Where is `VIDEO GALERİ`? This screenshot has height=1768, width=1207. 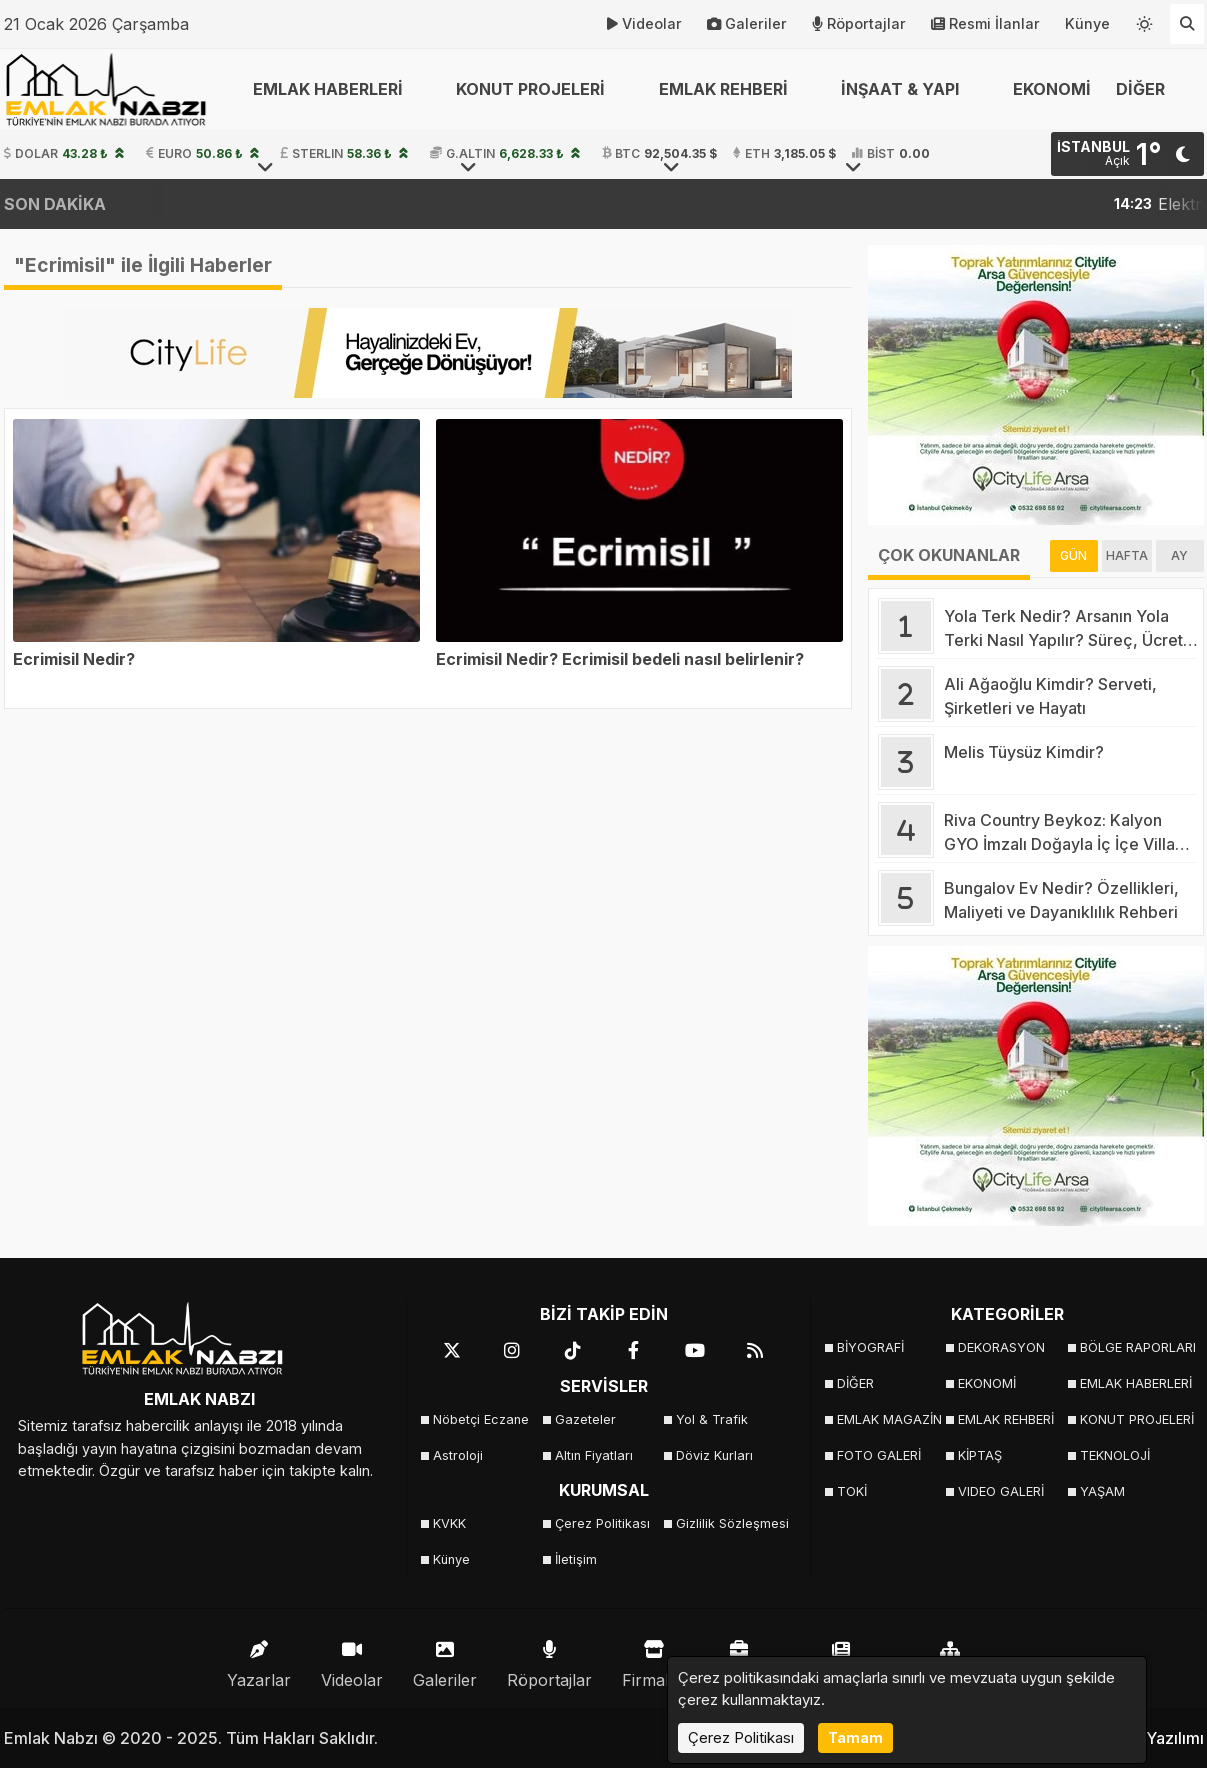
VIDEO GALERİ is located at coordinates (1001, 1491).